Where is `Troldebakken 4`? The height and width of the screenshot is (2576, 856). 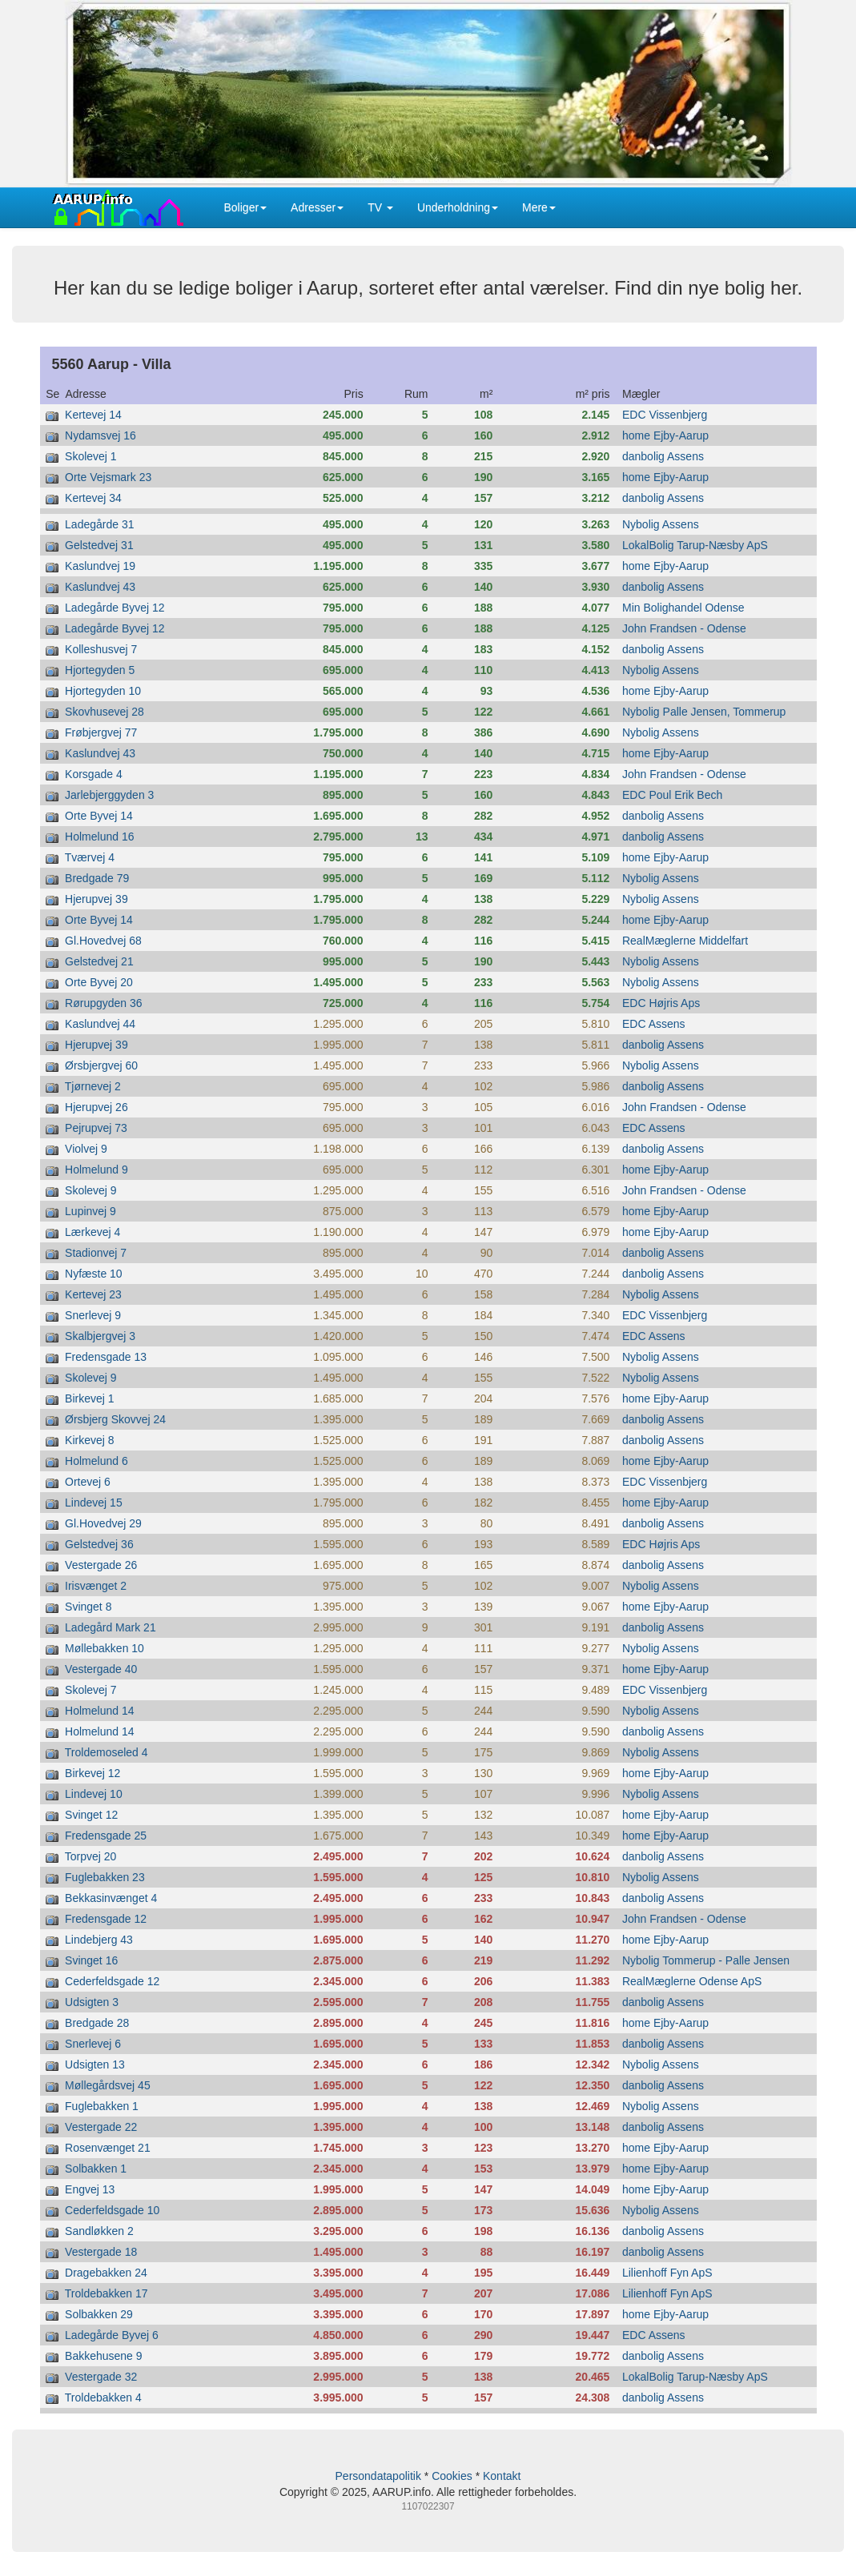 Troldebakken 4 is located at coordinates (103, 2397).